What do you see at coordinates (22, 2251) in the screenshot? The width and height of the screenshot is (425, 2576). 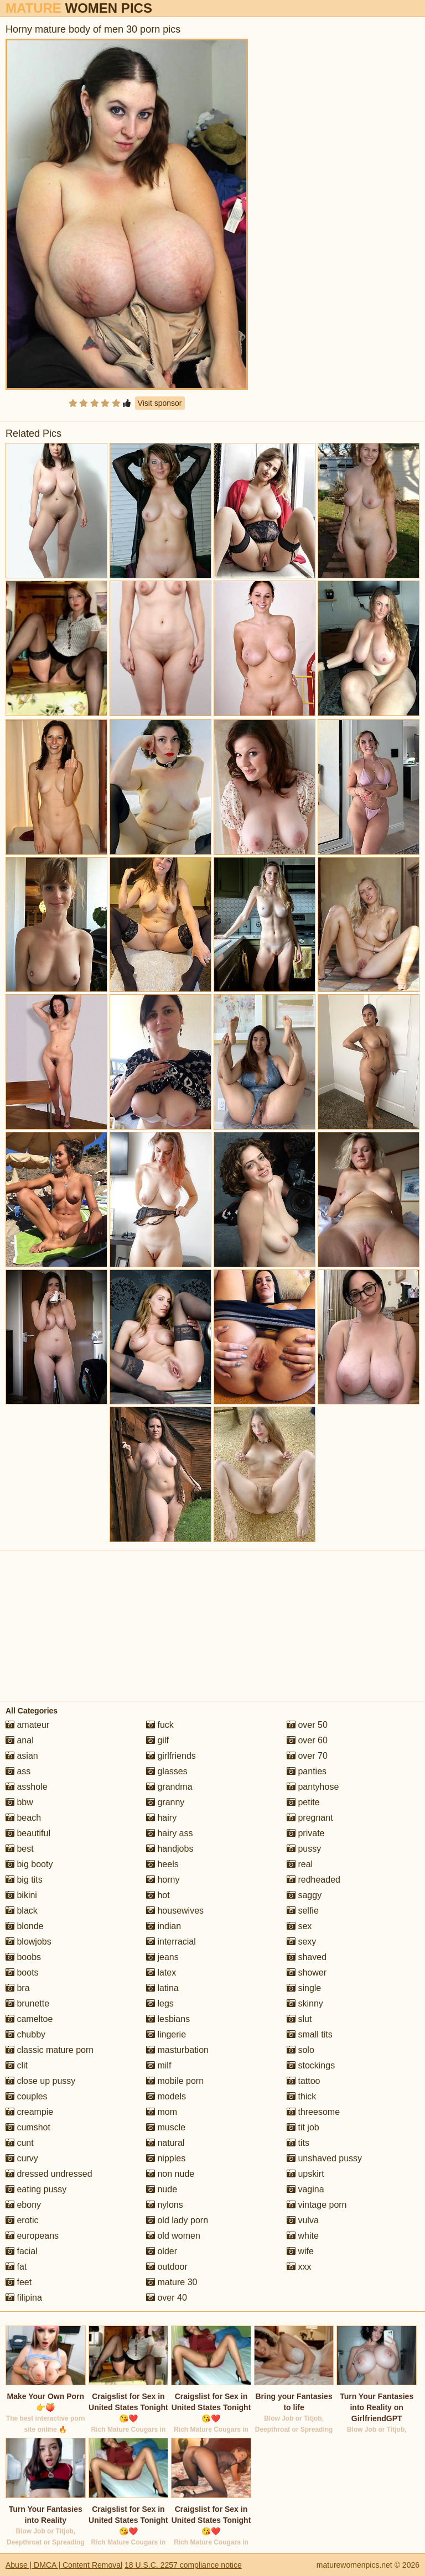 I see `facial` at bounding box center [22, 2251].